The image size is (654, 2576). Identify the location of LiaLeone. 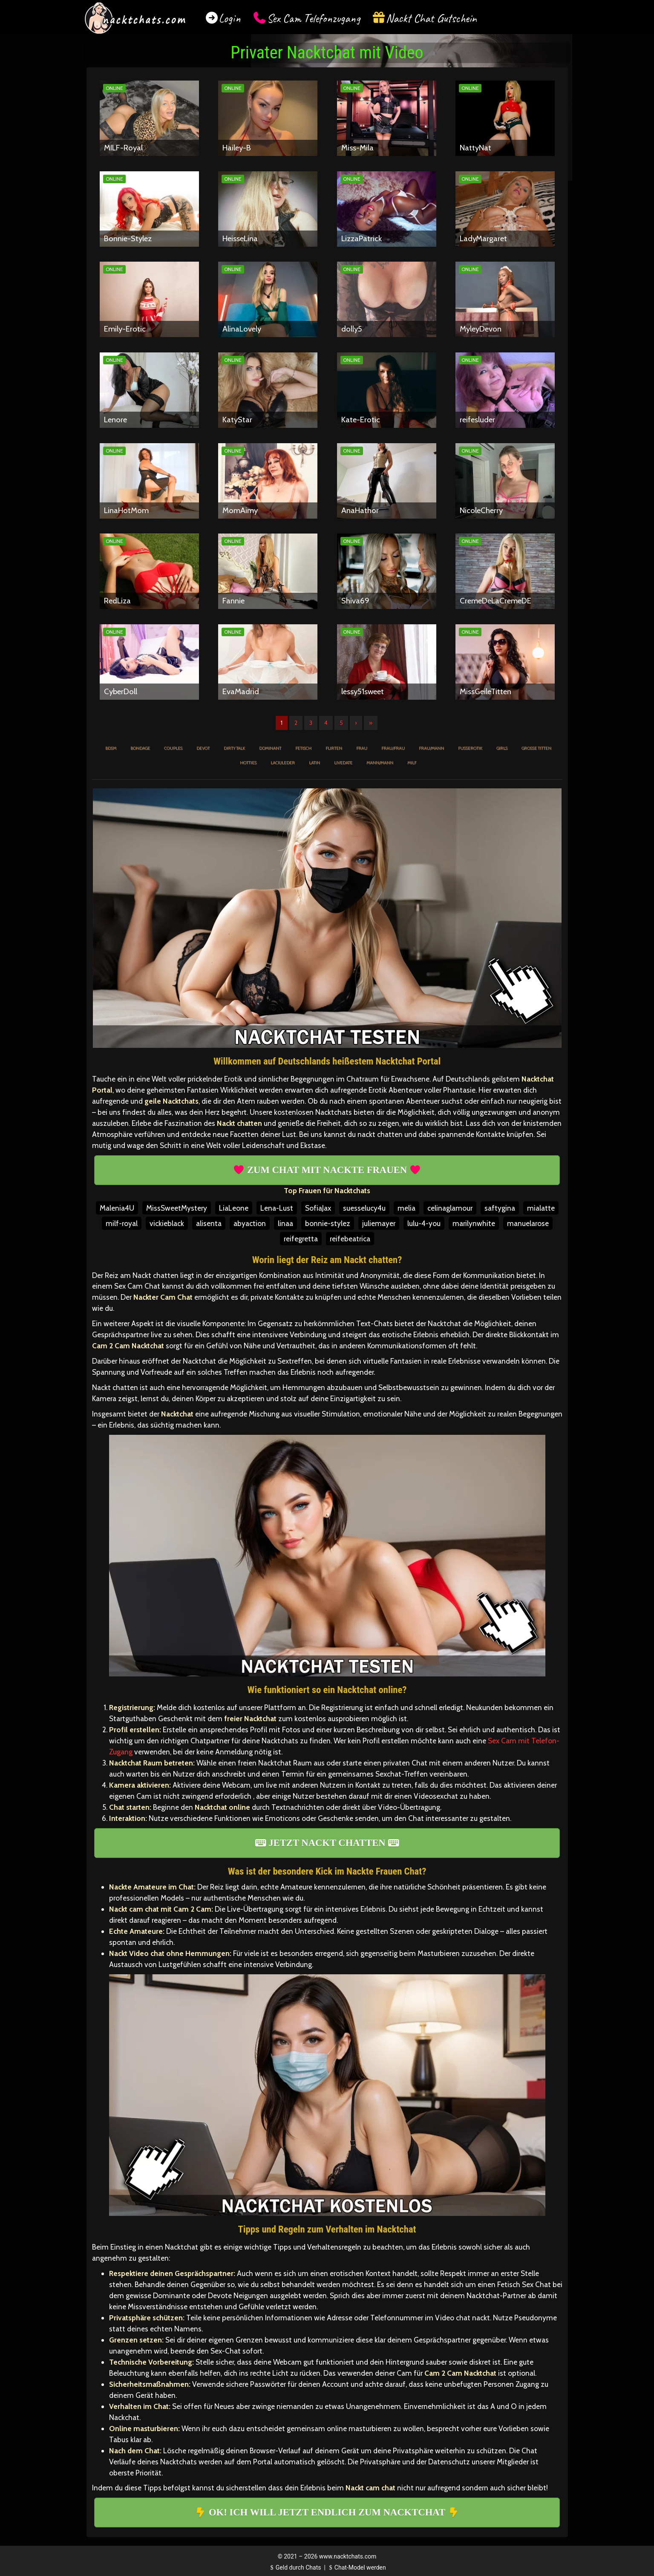
(233, 1207).